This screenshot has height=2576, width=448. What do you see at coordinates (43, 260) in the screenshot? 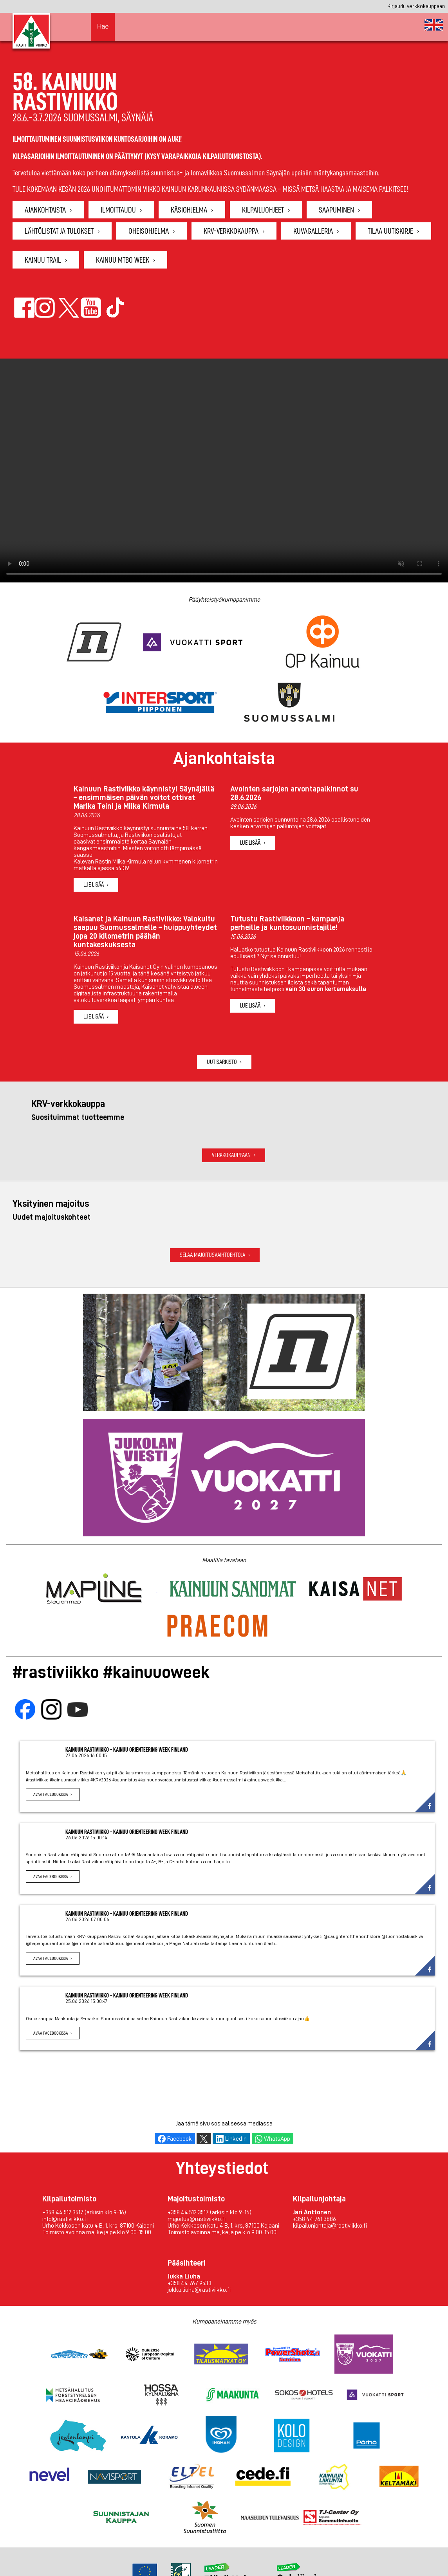
I see `Kainuu Trail` at bounding box center [43, 260].